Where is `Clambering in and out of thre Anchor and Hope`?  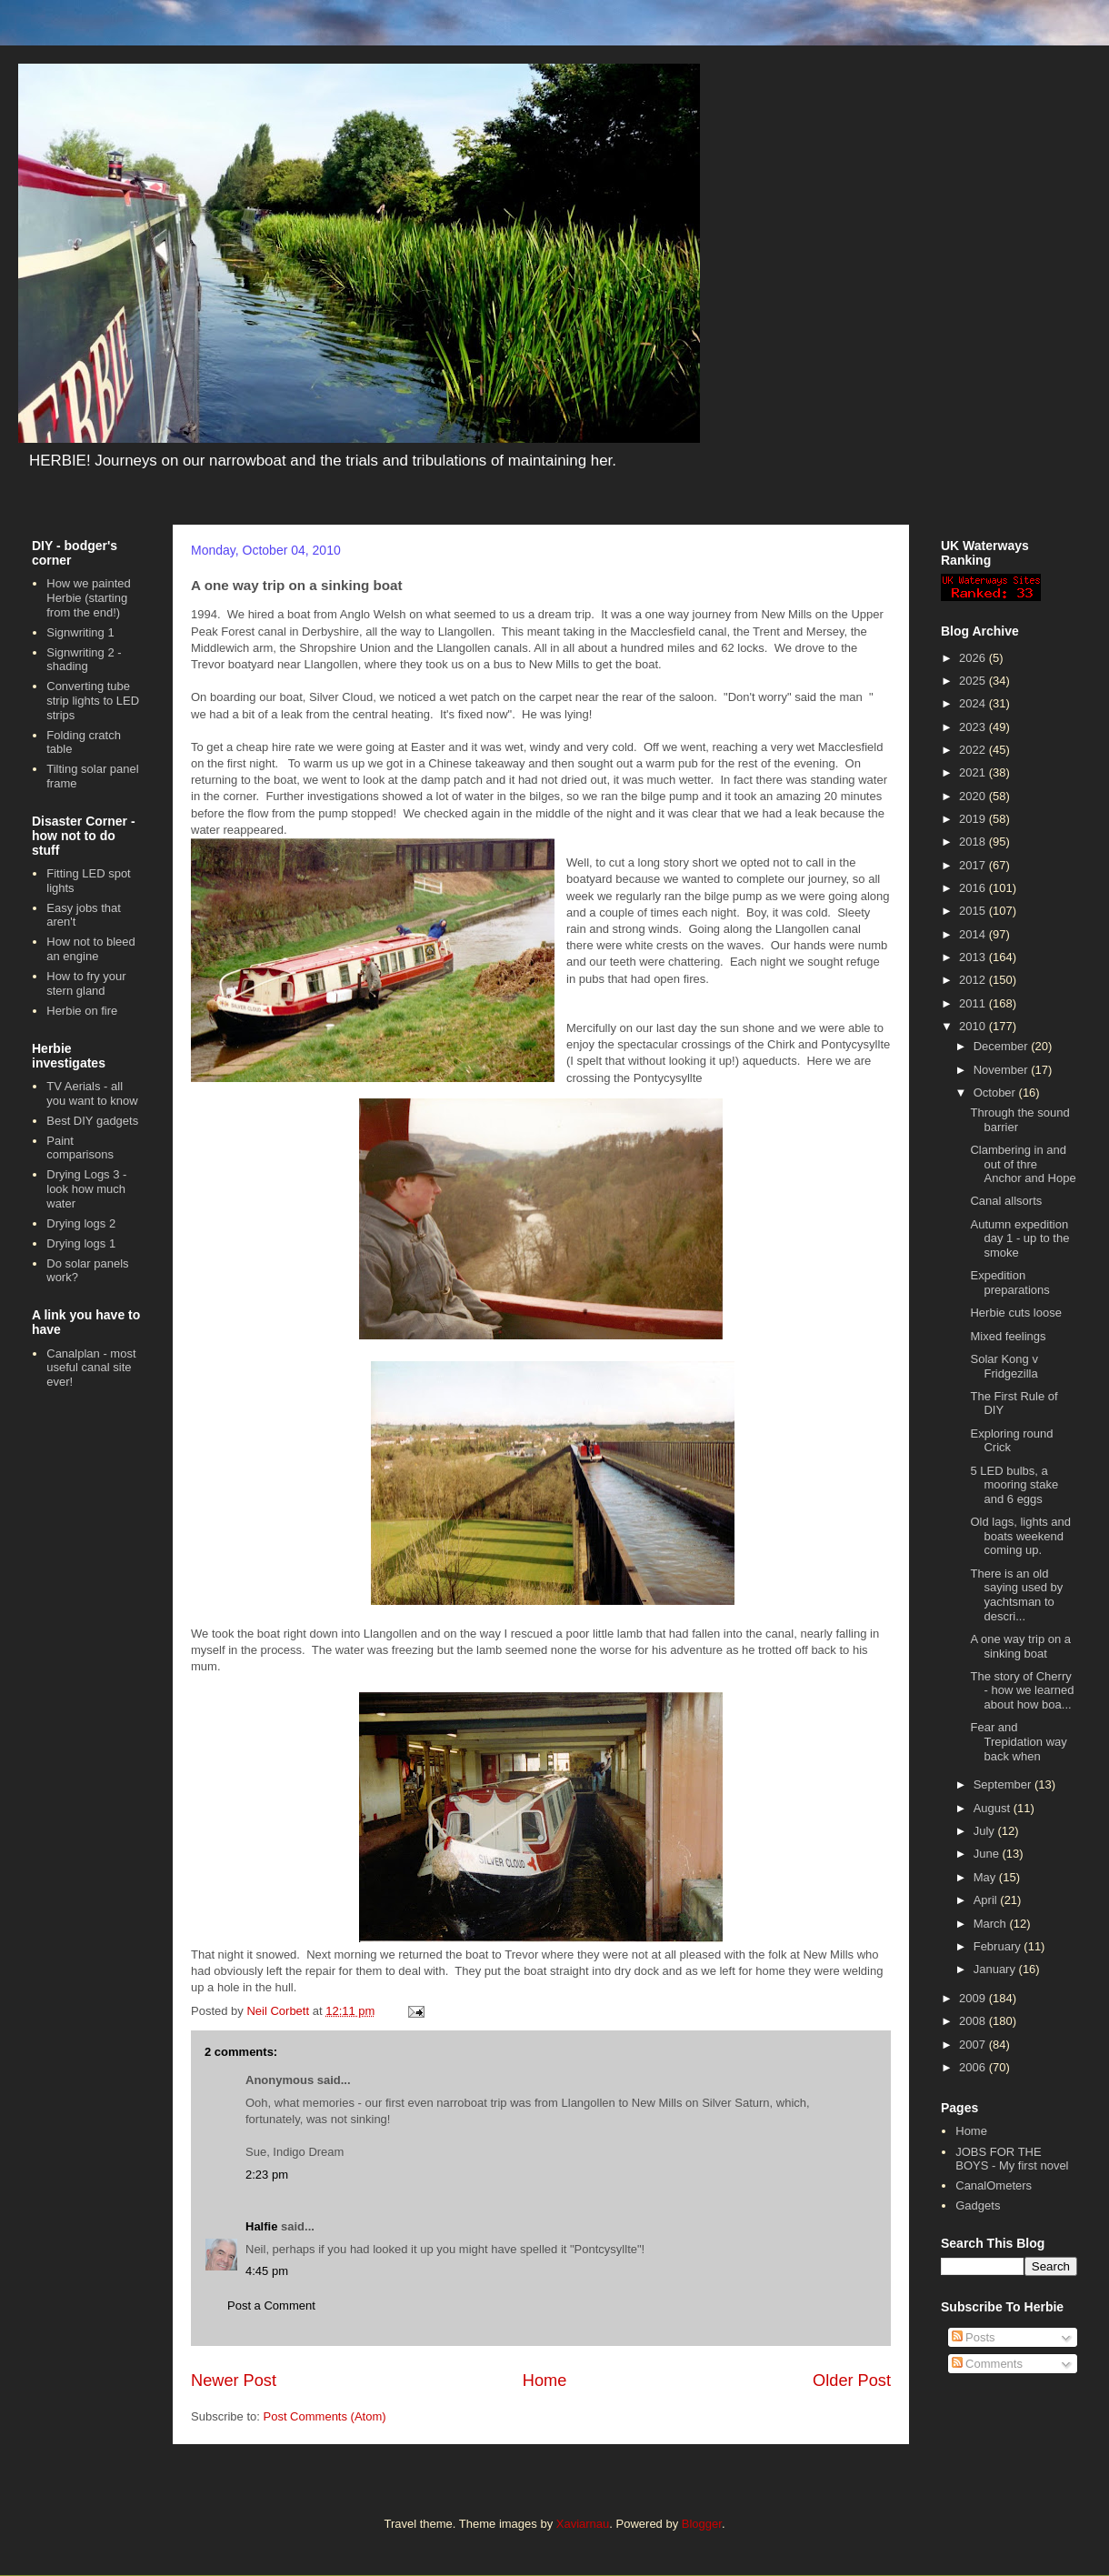
Clambering in and out of thre Anchor and Hope is located at coordinates (1022, 1164).